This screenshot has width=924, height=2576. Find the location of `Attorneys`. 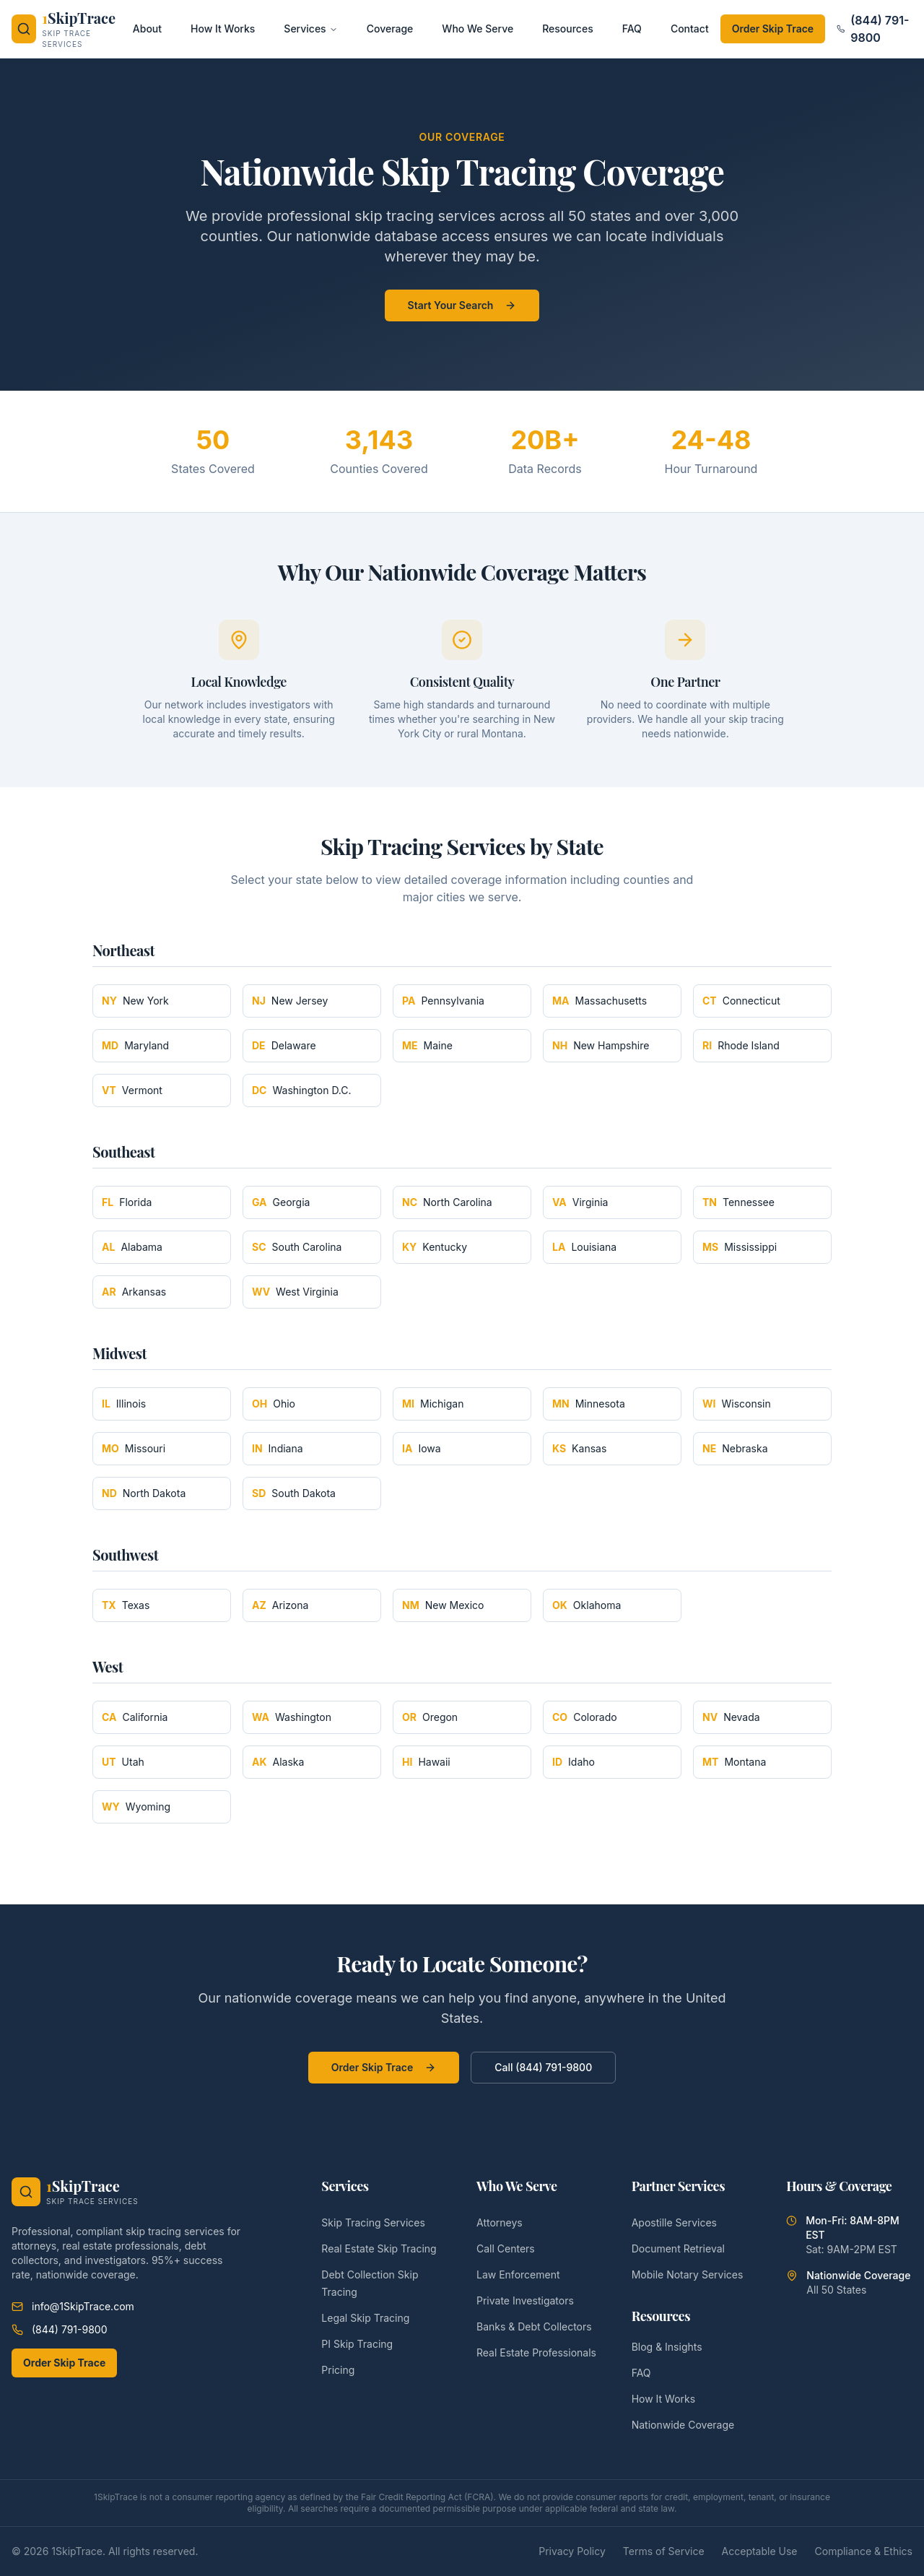

Attorneys is located at coordinates (499, 2222).